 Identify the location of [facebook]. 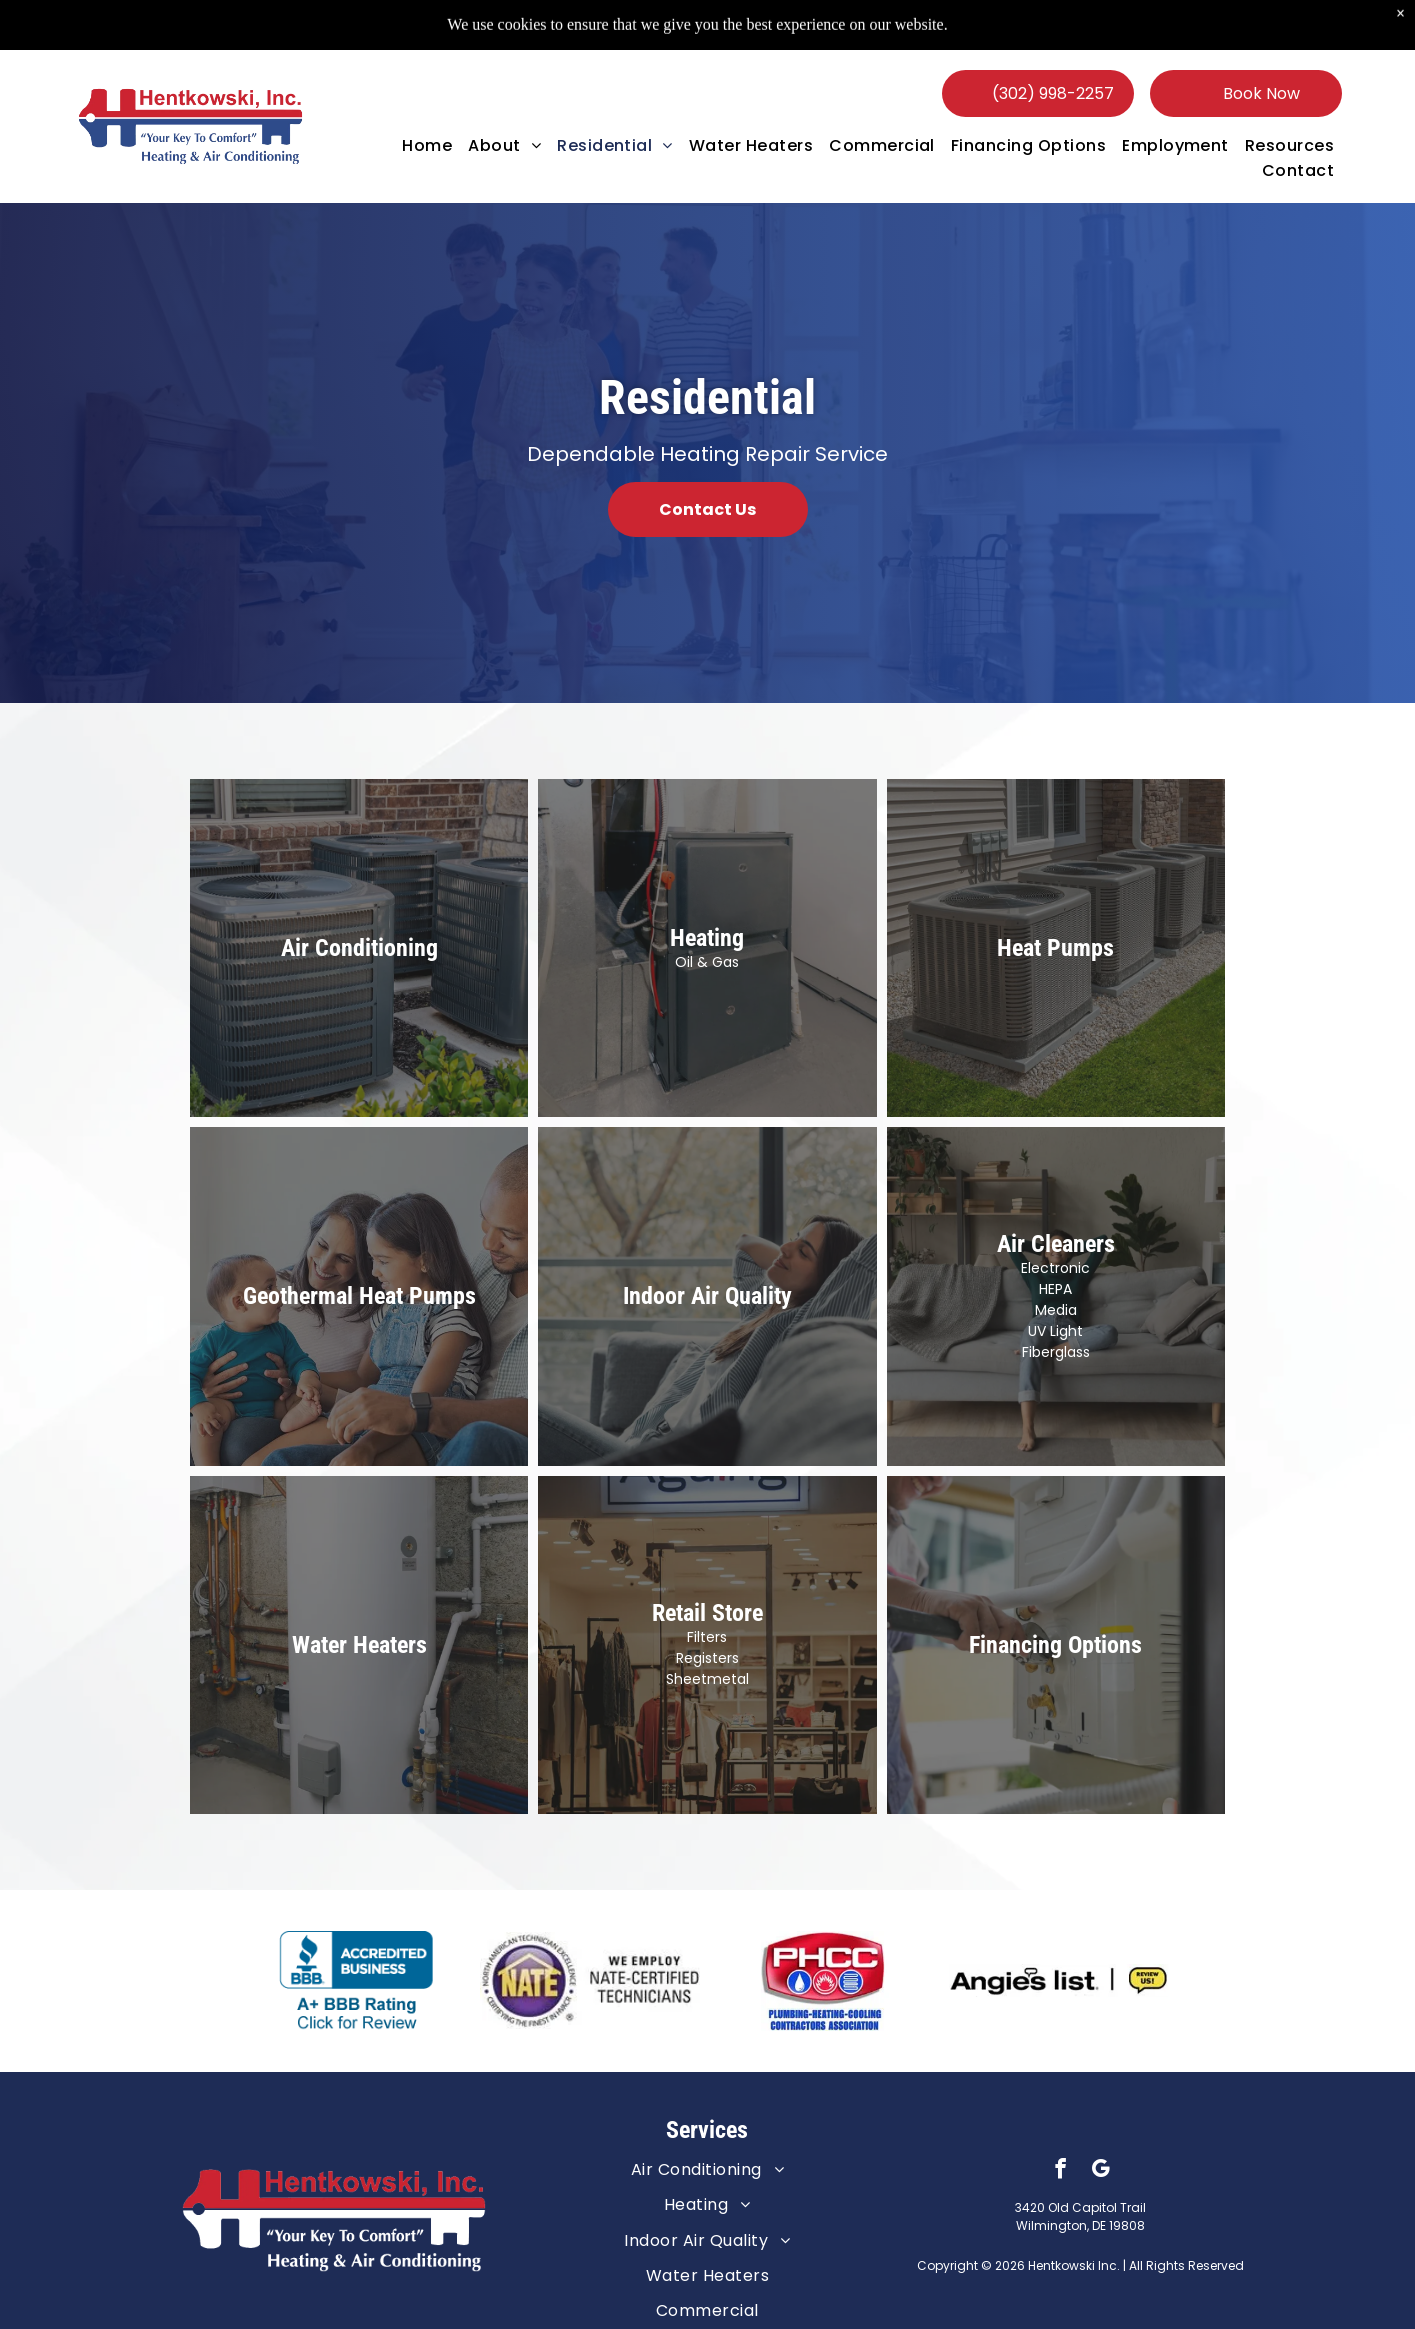
(1060, 2171).